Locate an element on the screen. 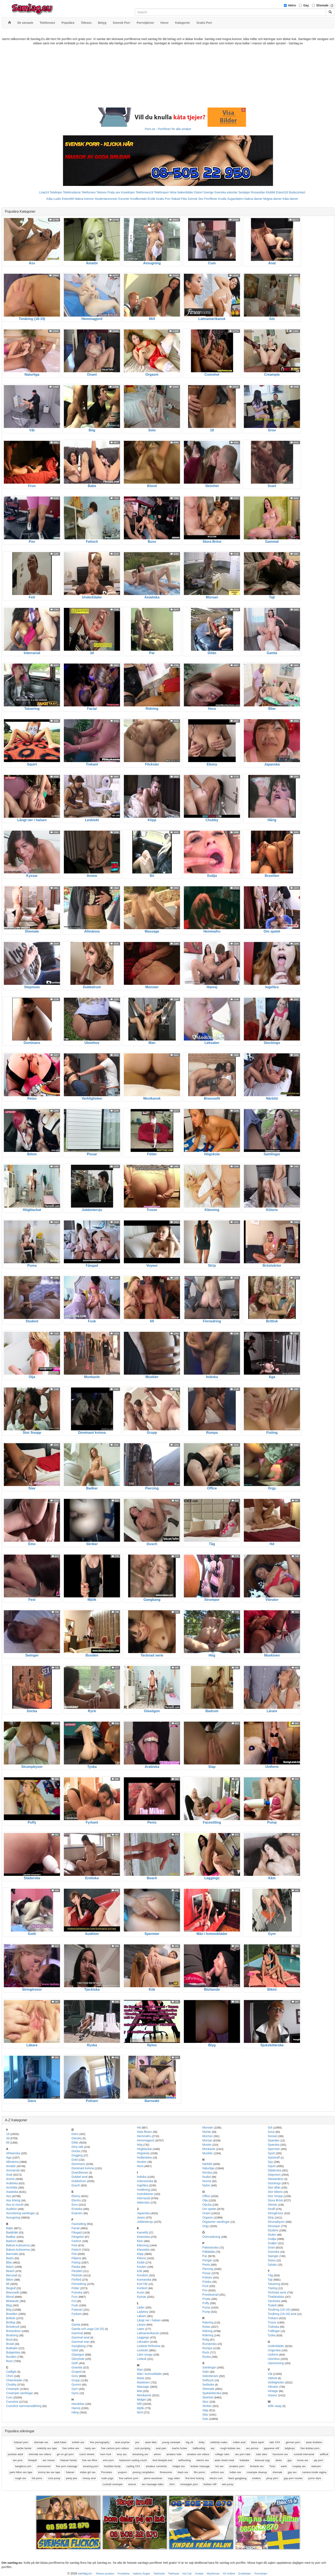 The width and height of the screenshot is (336, 2576). Påklädda is located at coordinates (208, 2251).